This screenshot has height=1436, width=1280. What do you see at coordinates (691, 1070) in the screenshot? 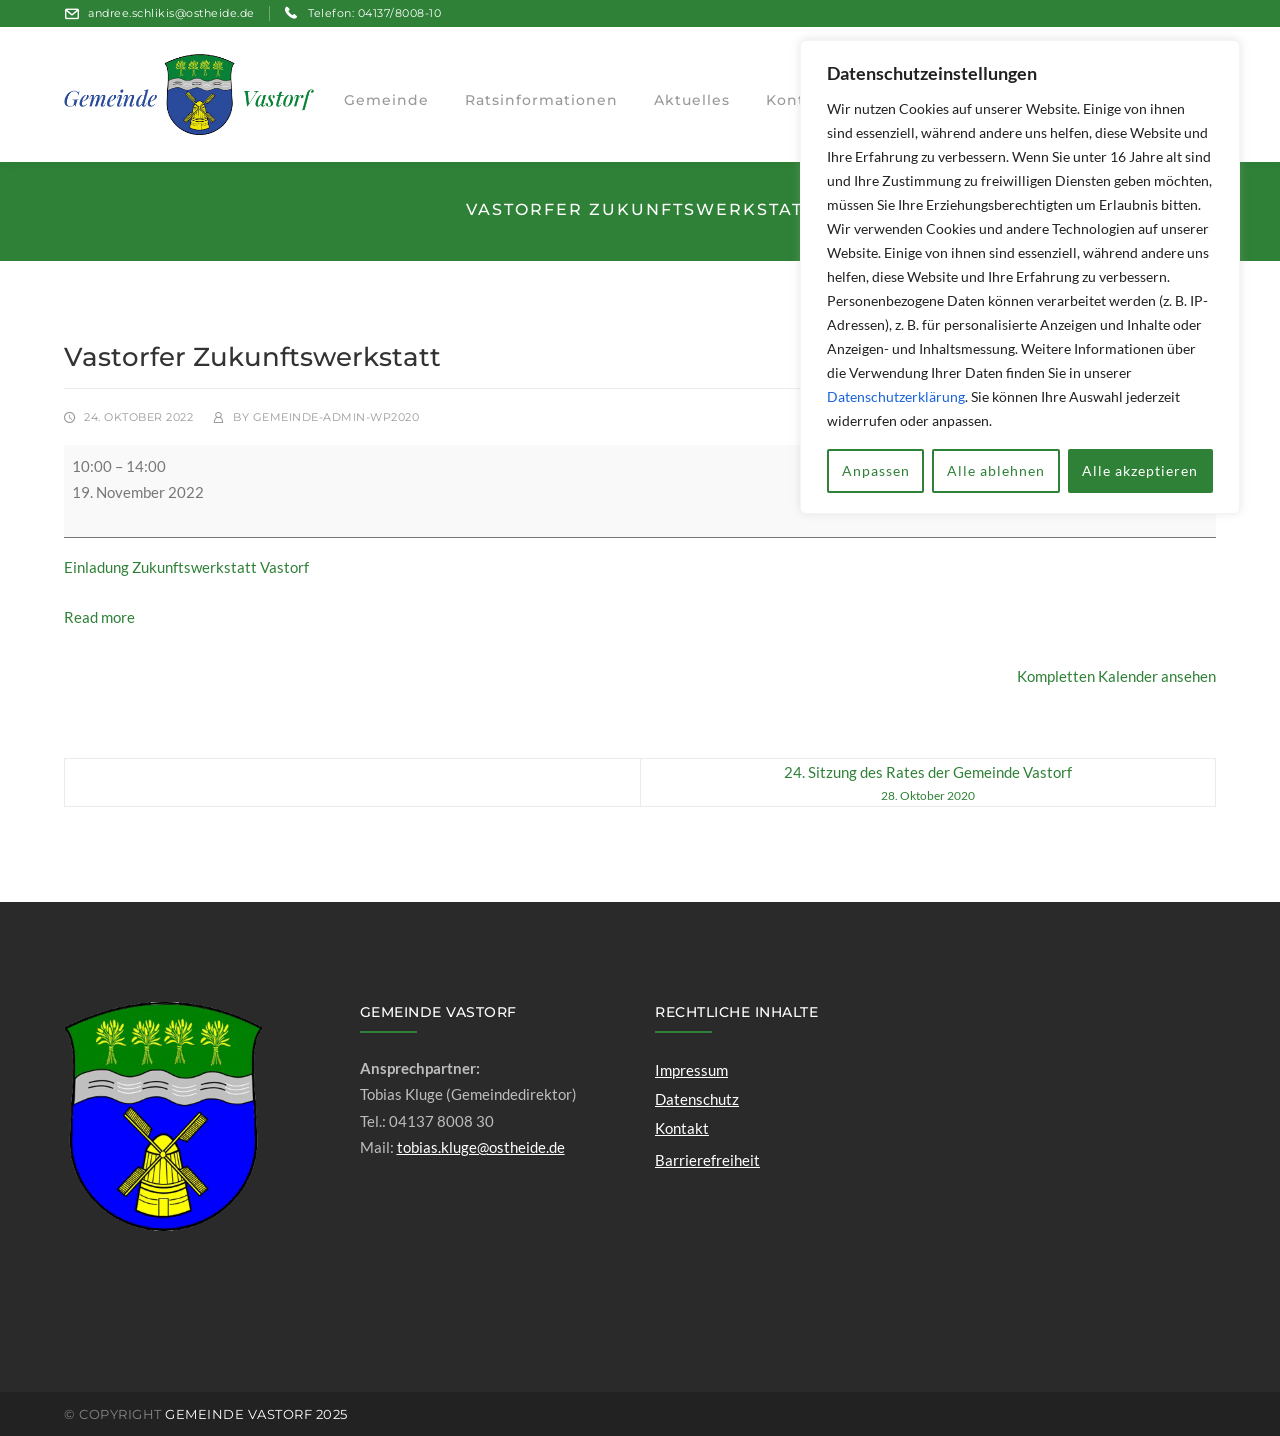
I see `Impressum` at bounding box center [691, 1070].